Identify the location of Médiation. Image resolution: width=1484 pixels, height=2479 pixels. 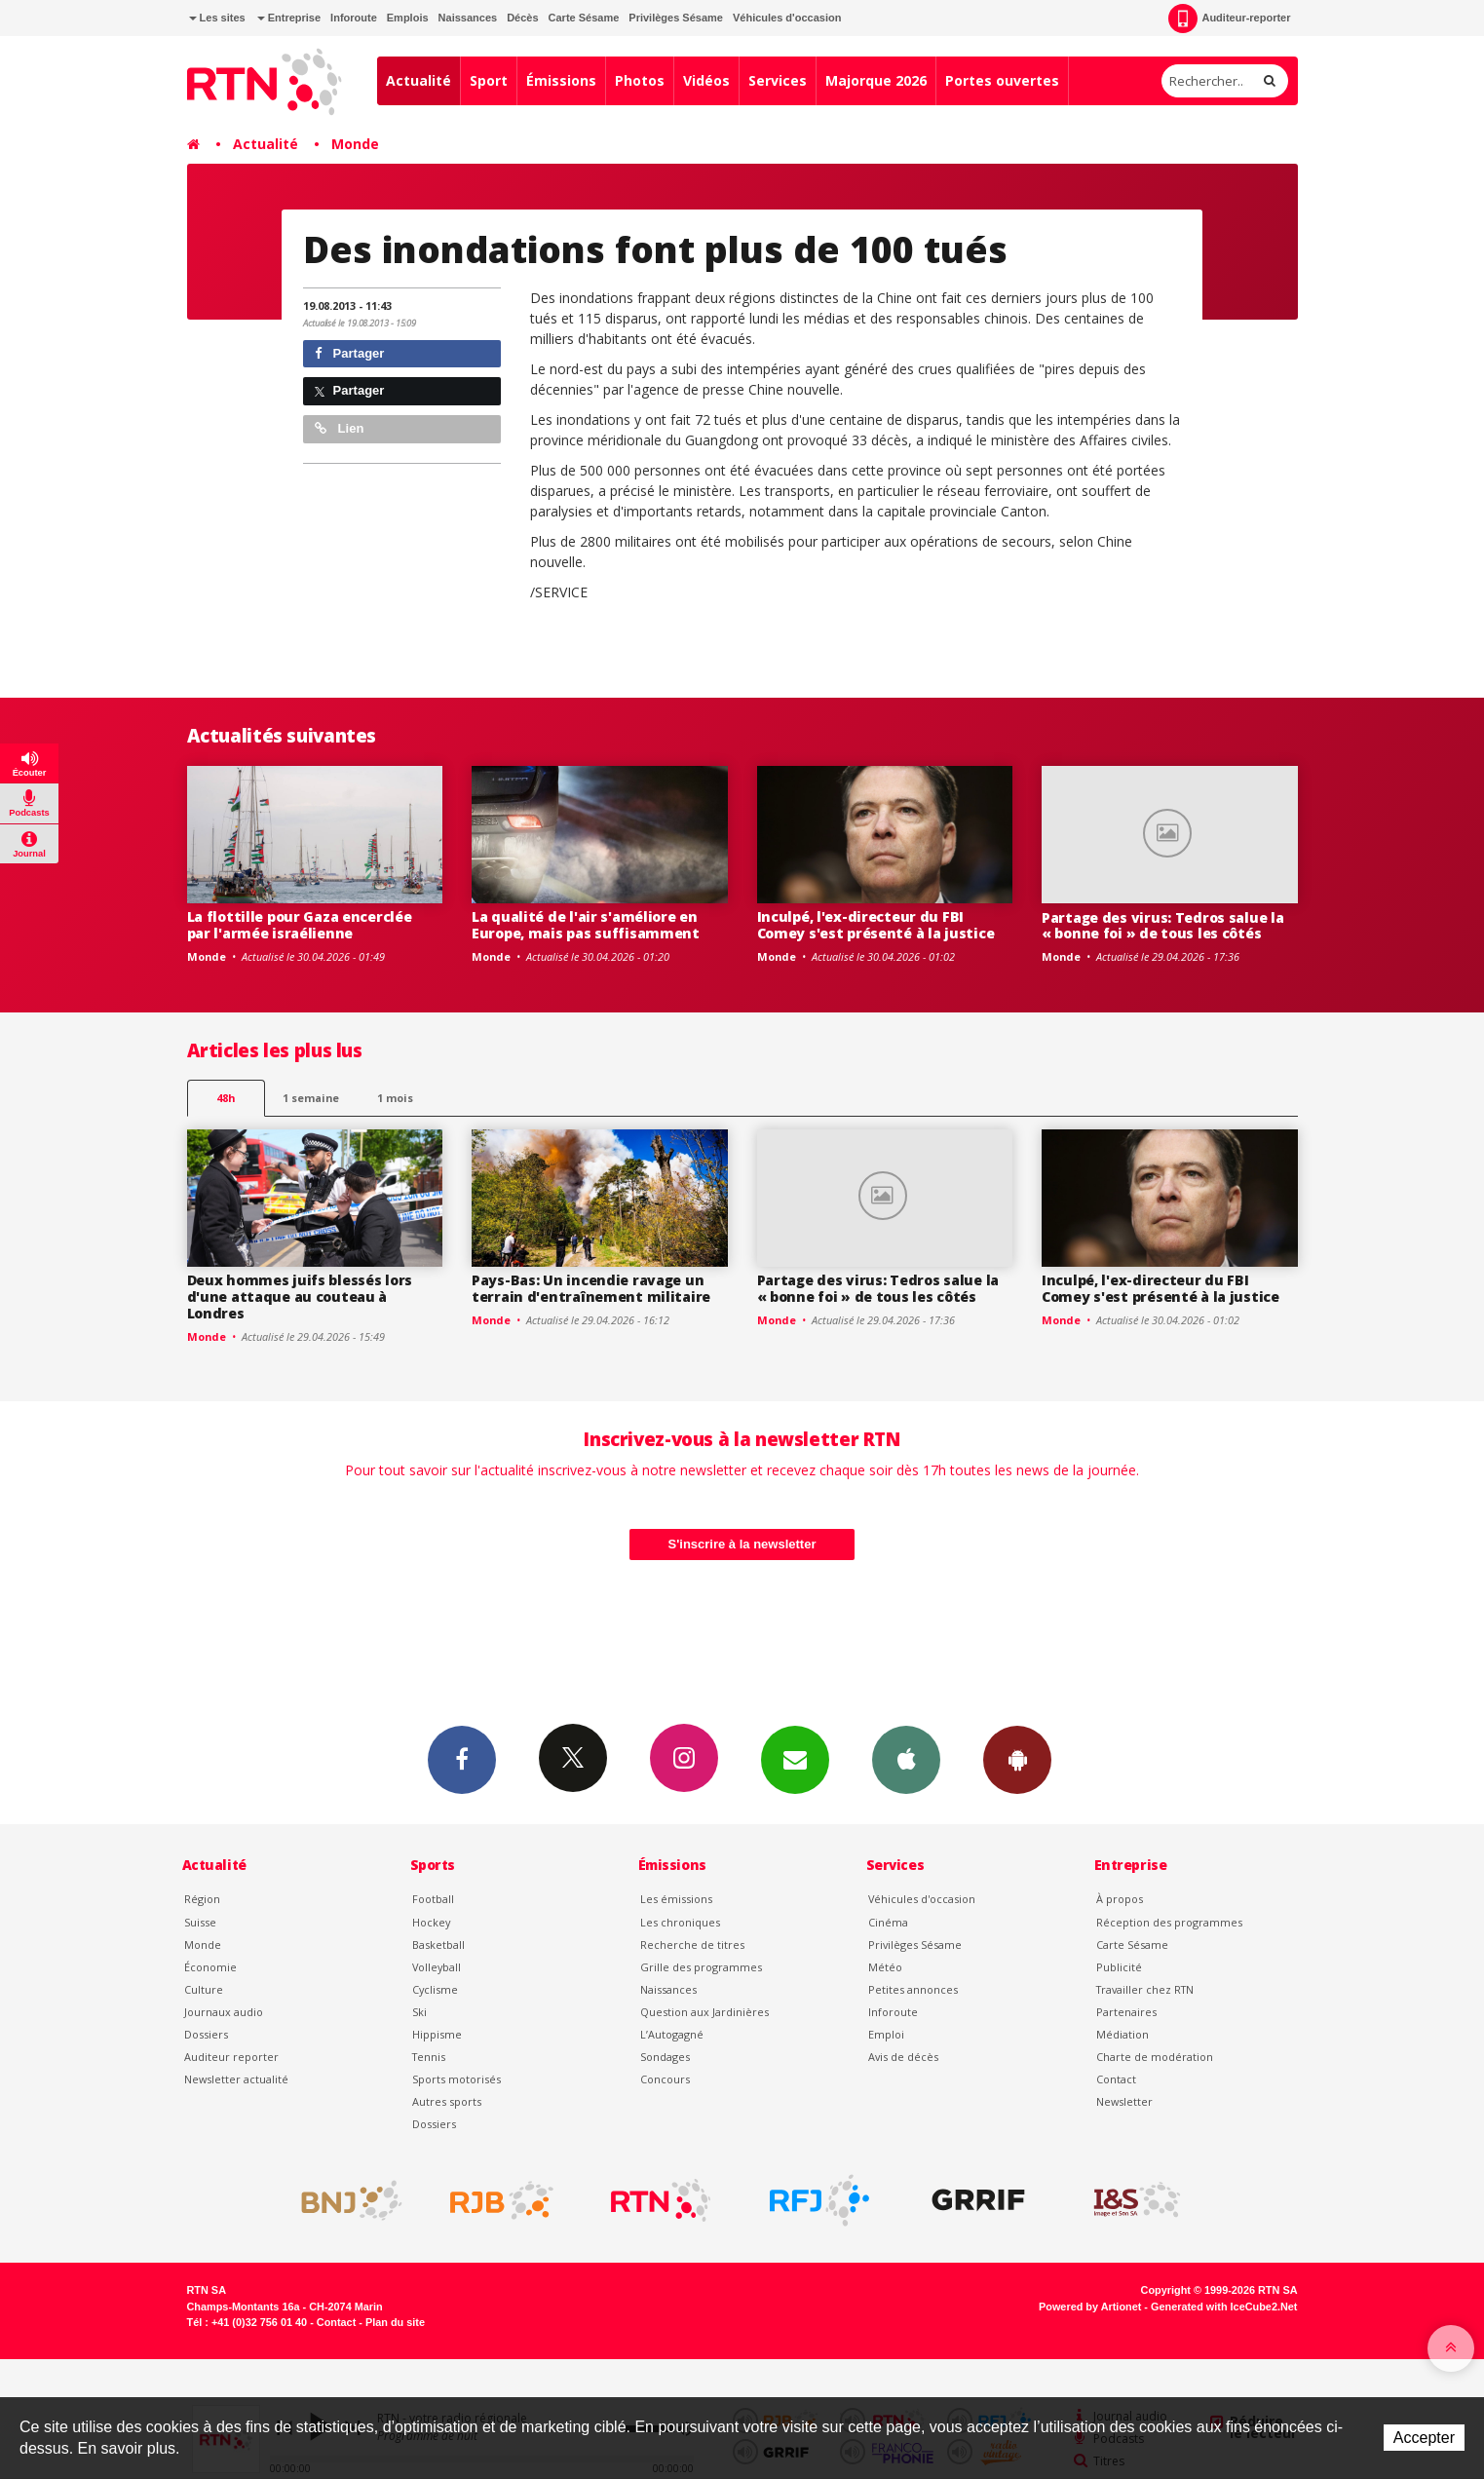
(1122, 2034).